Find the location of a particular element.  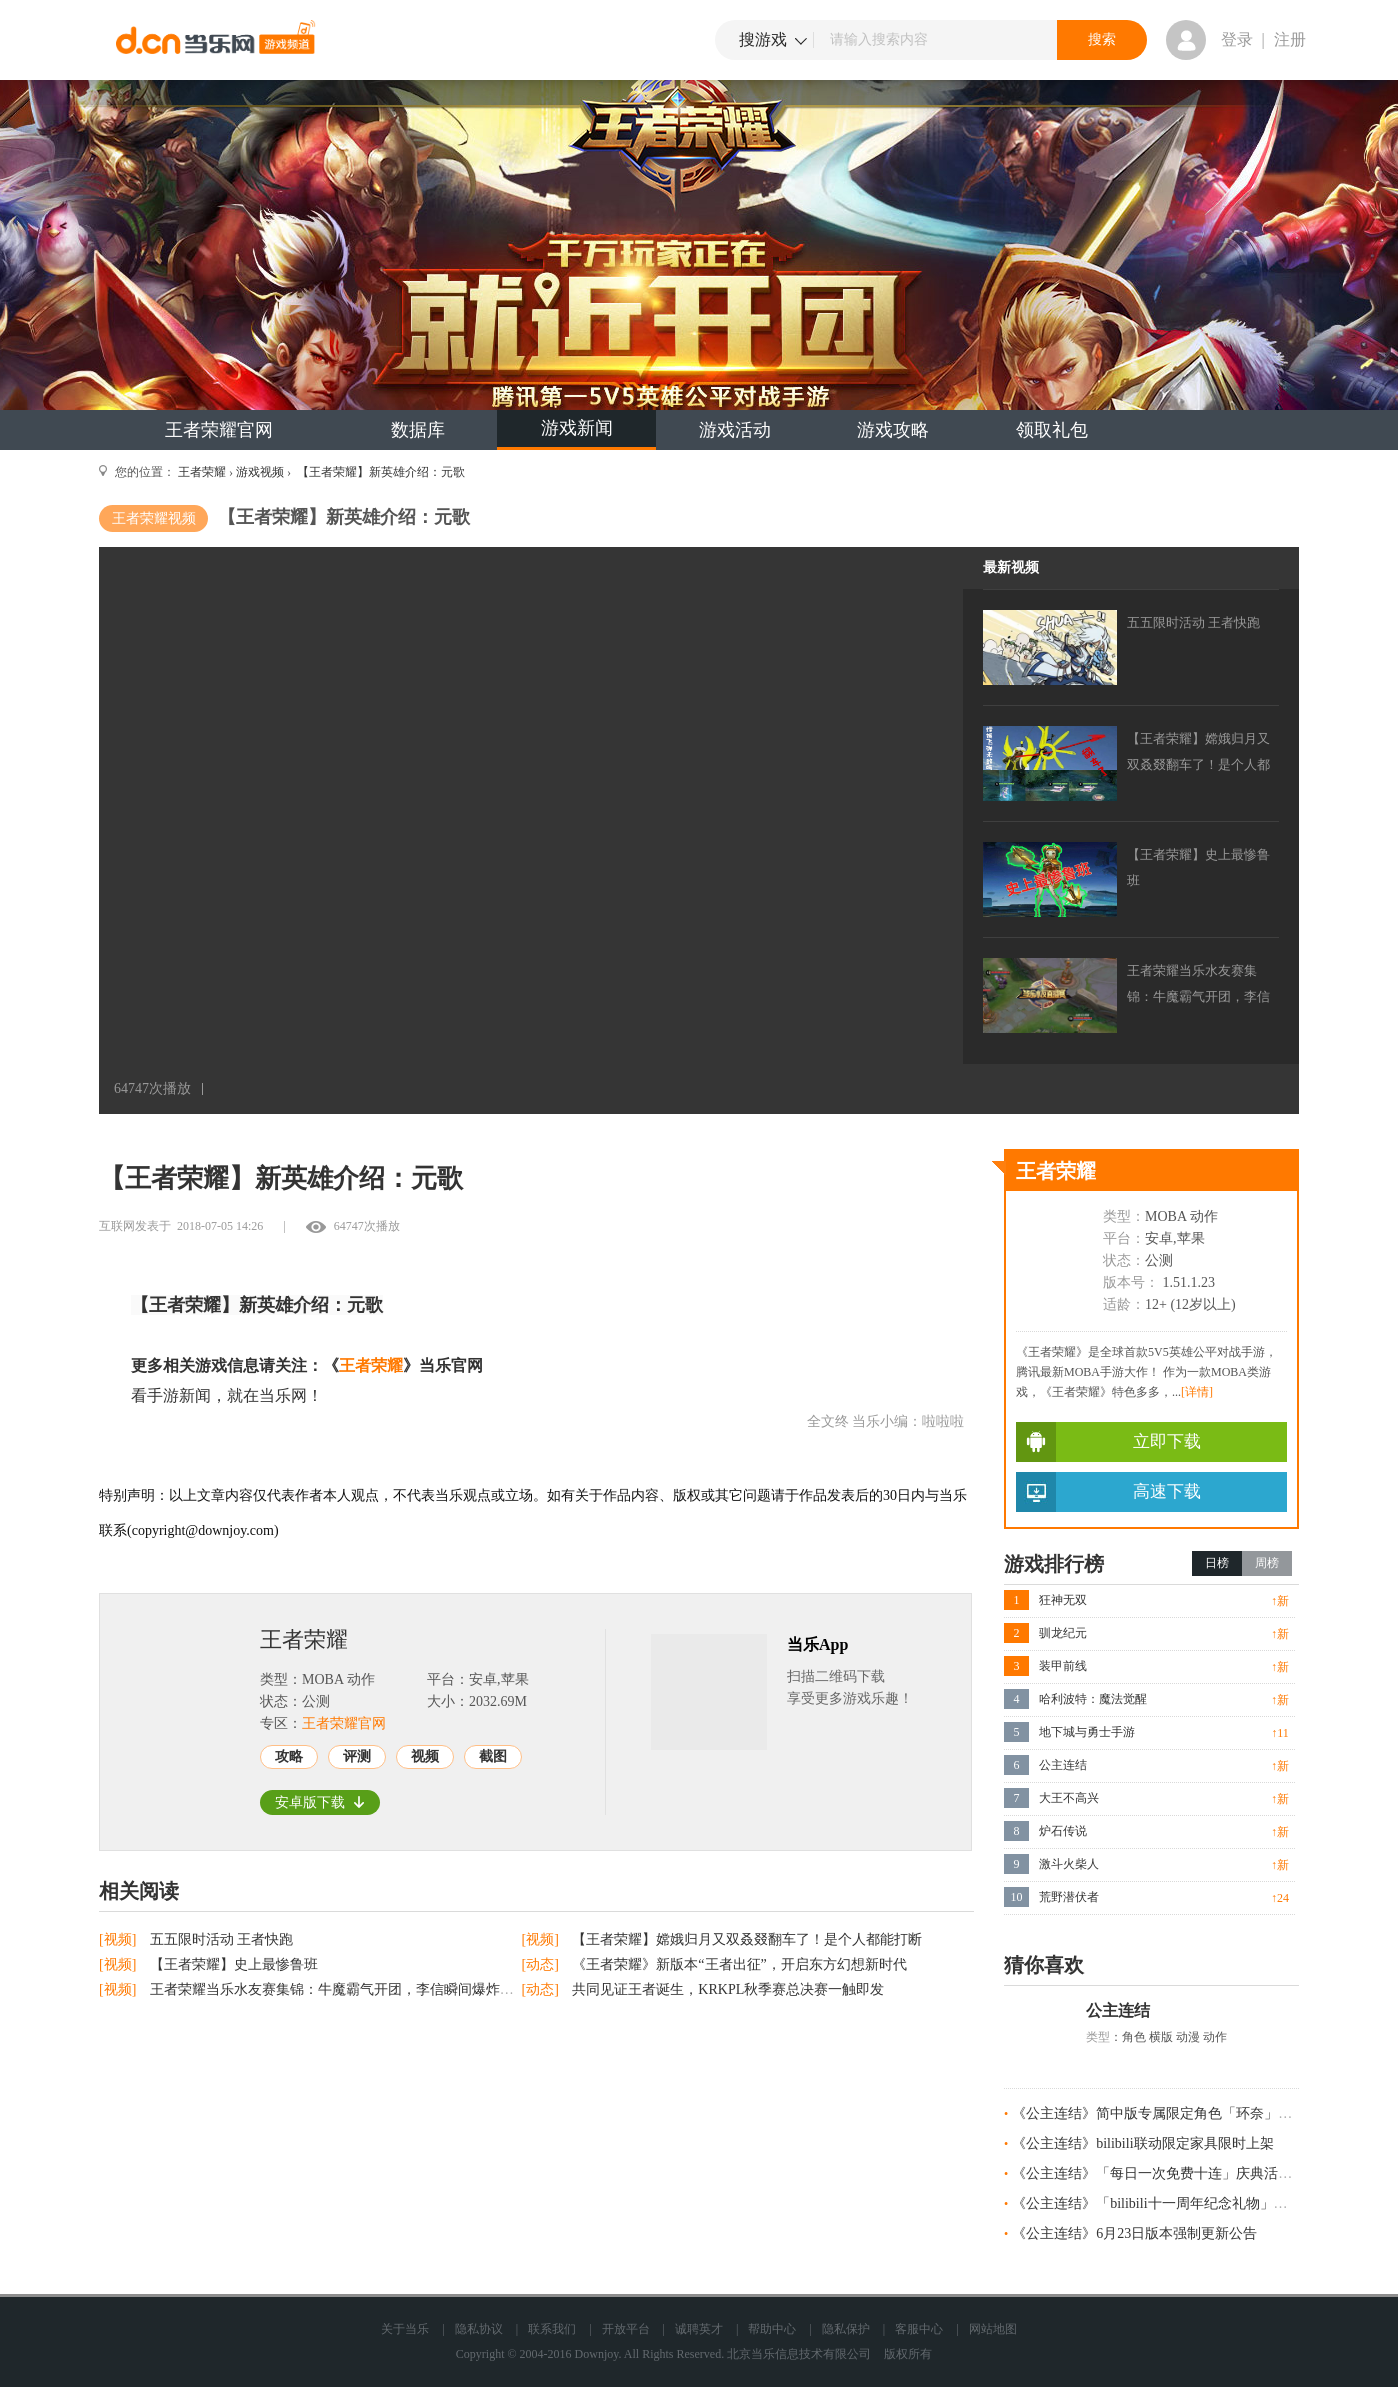

联系我们 is located at coordinates (552, 2329).